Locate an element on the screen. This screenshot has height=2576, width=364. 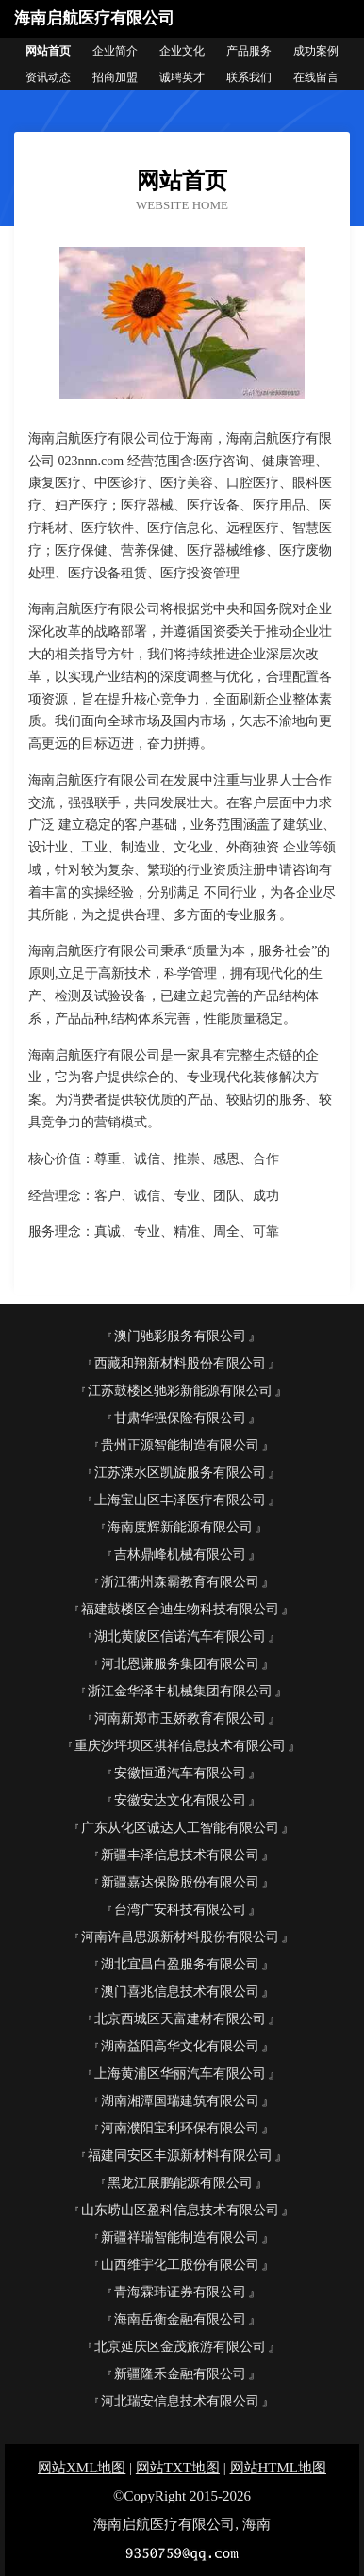
澳门喜兆信息技术有限公司 is located at coordinates (180, 1992).